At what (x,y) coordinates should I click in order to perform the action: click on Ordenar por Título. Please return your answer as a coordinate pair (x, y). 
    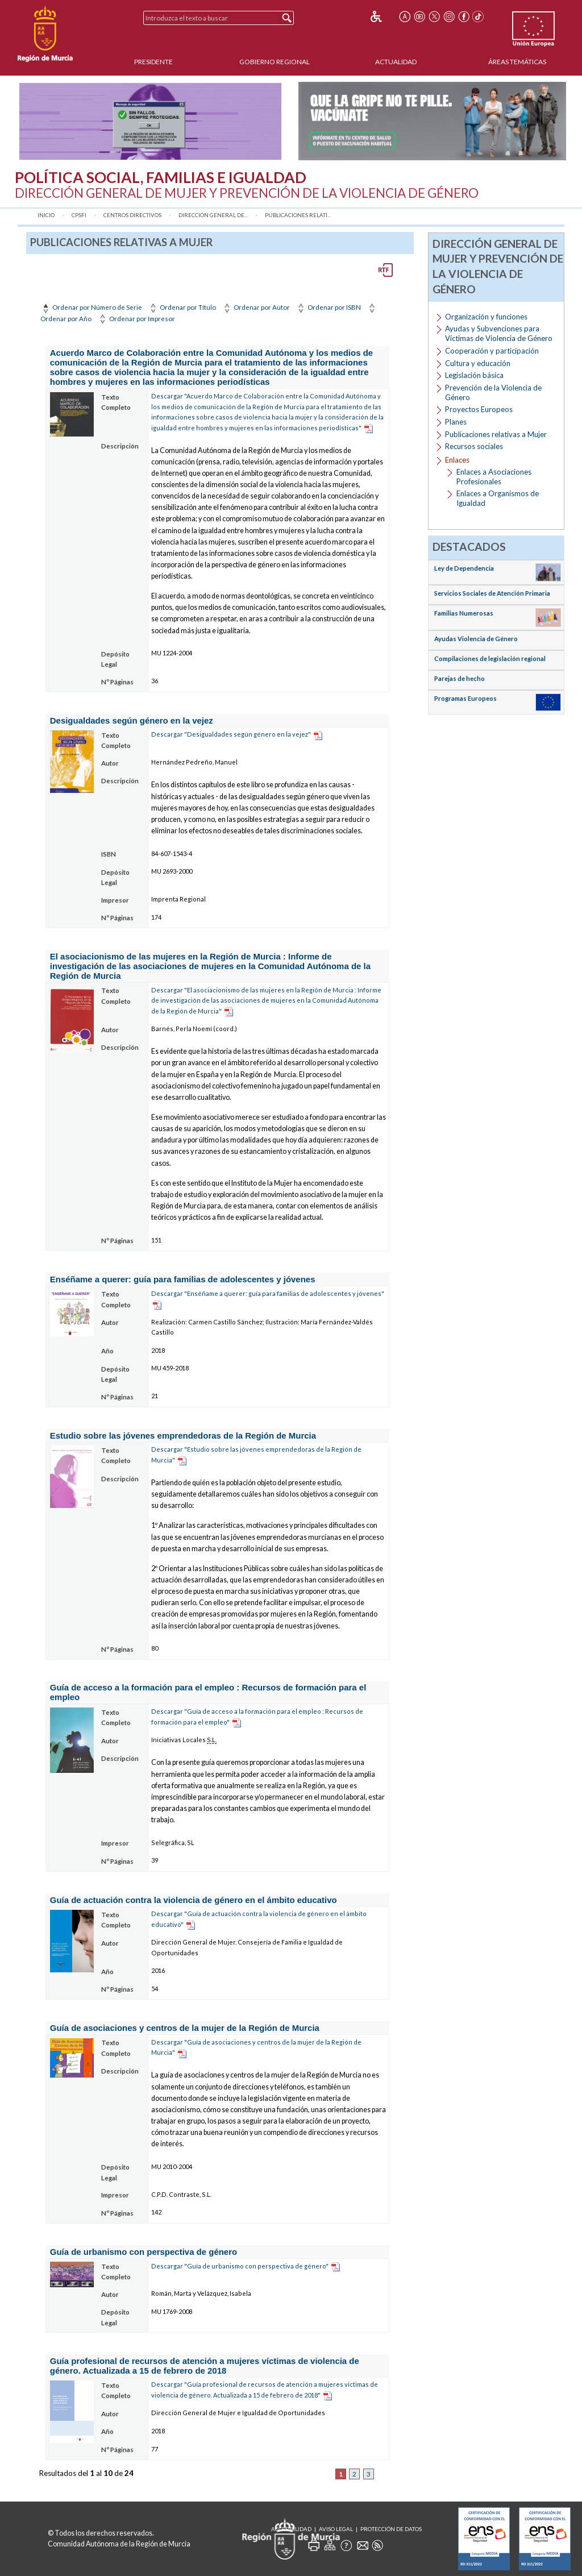
    Looking at the image, I should click on (182, 307).